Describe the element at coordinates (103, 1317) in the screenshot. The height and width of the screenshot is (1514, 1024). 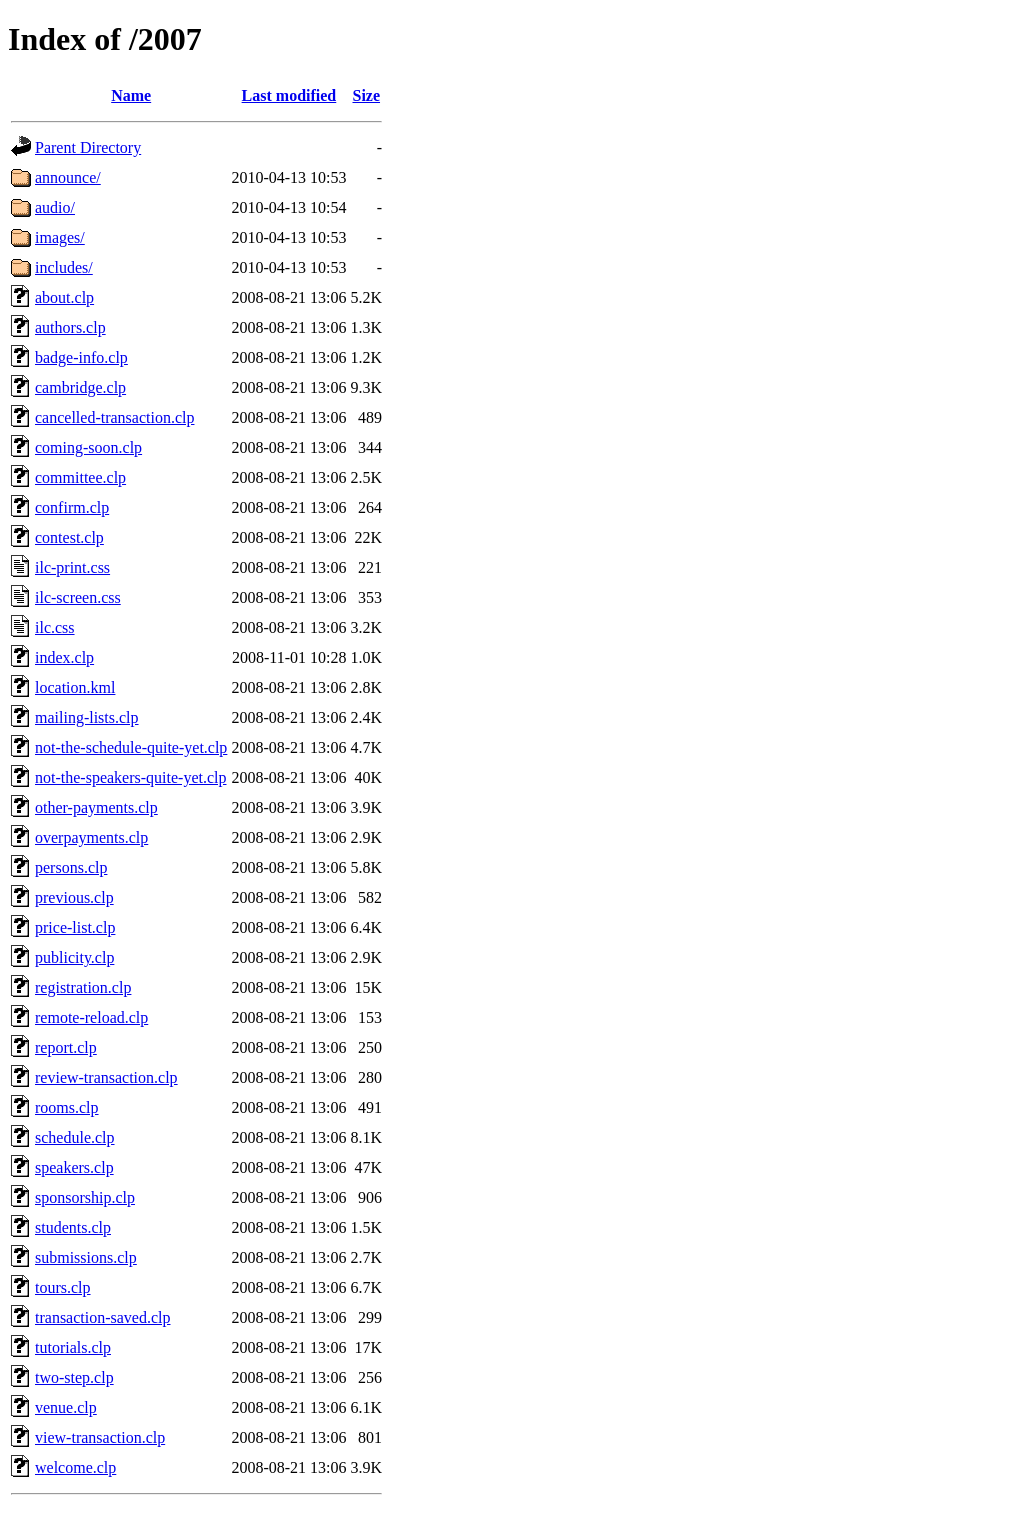
I see `transaction-saved.clp` at that location.